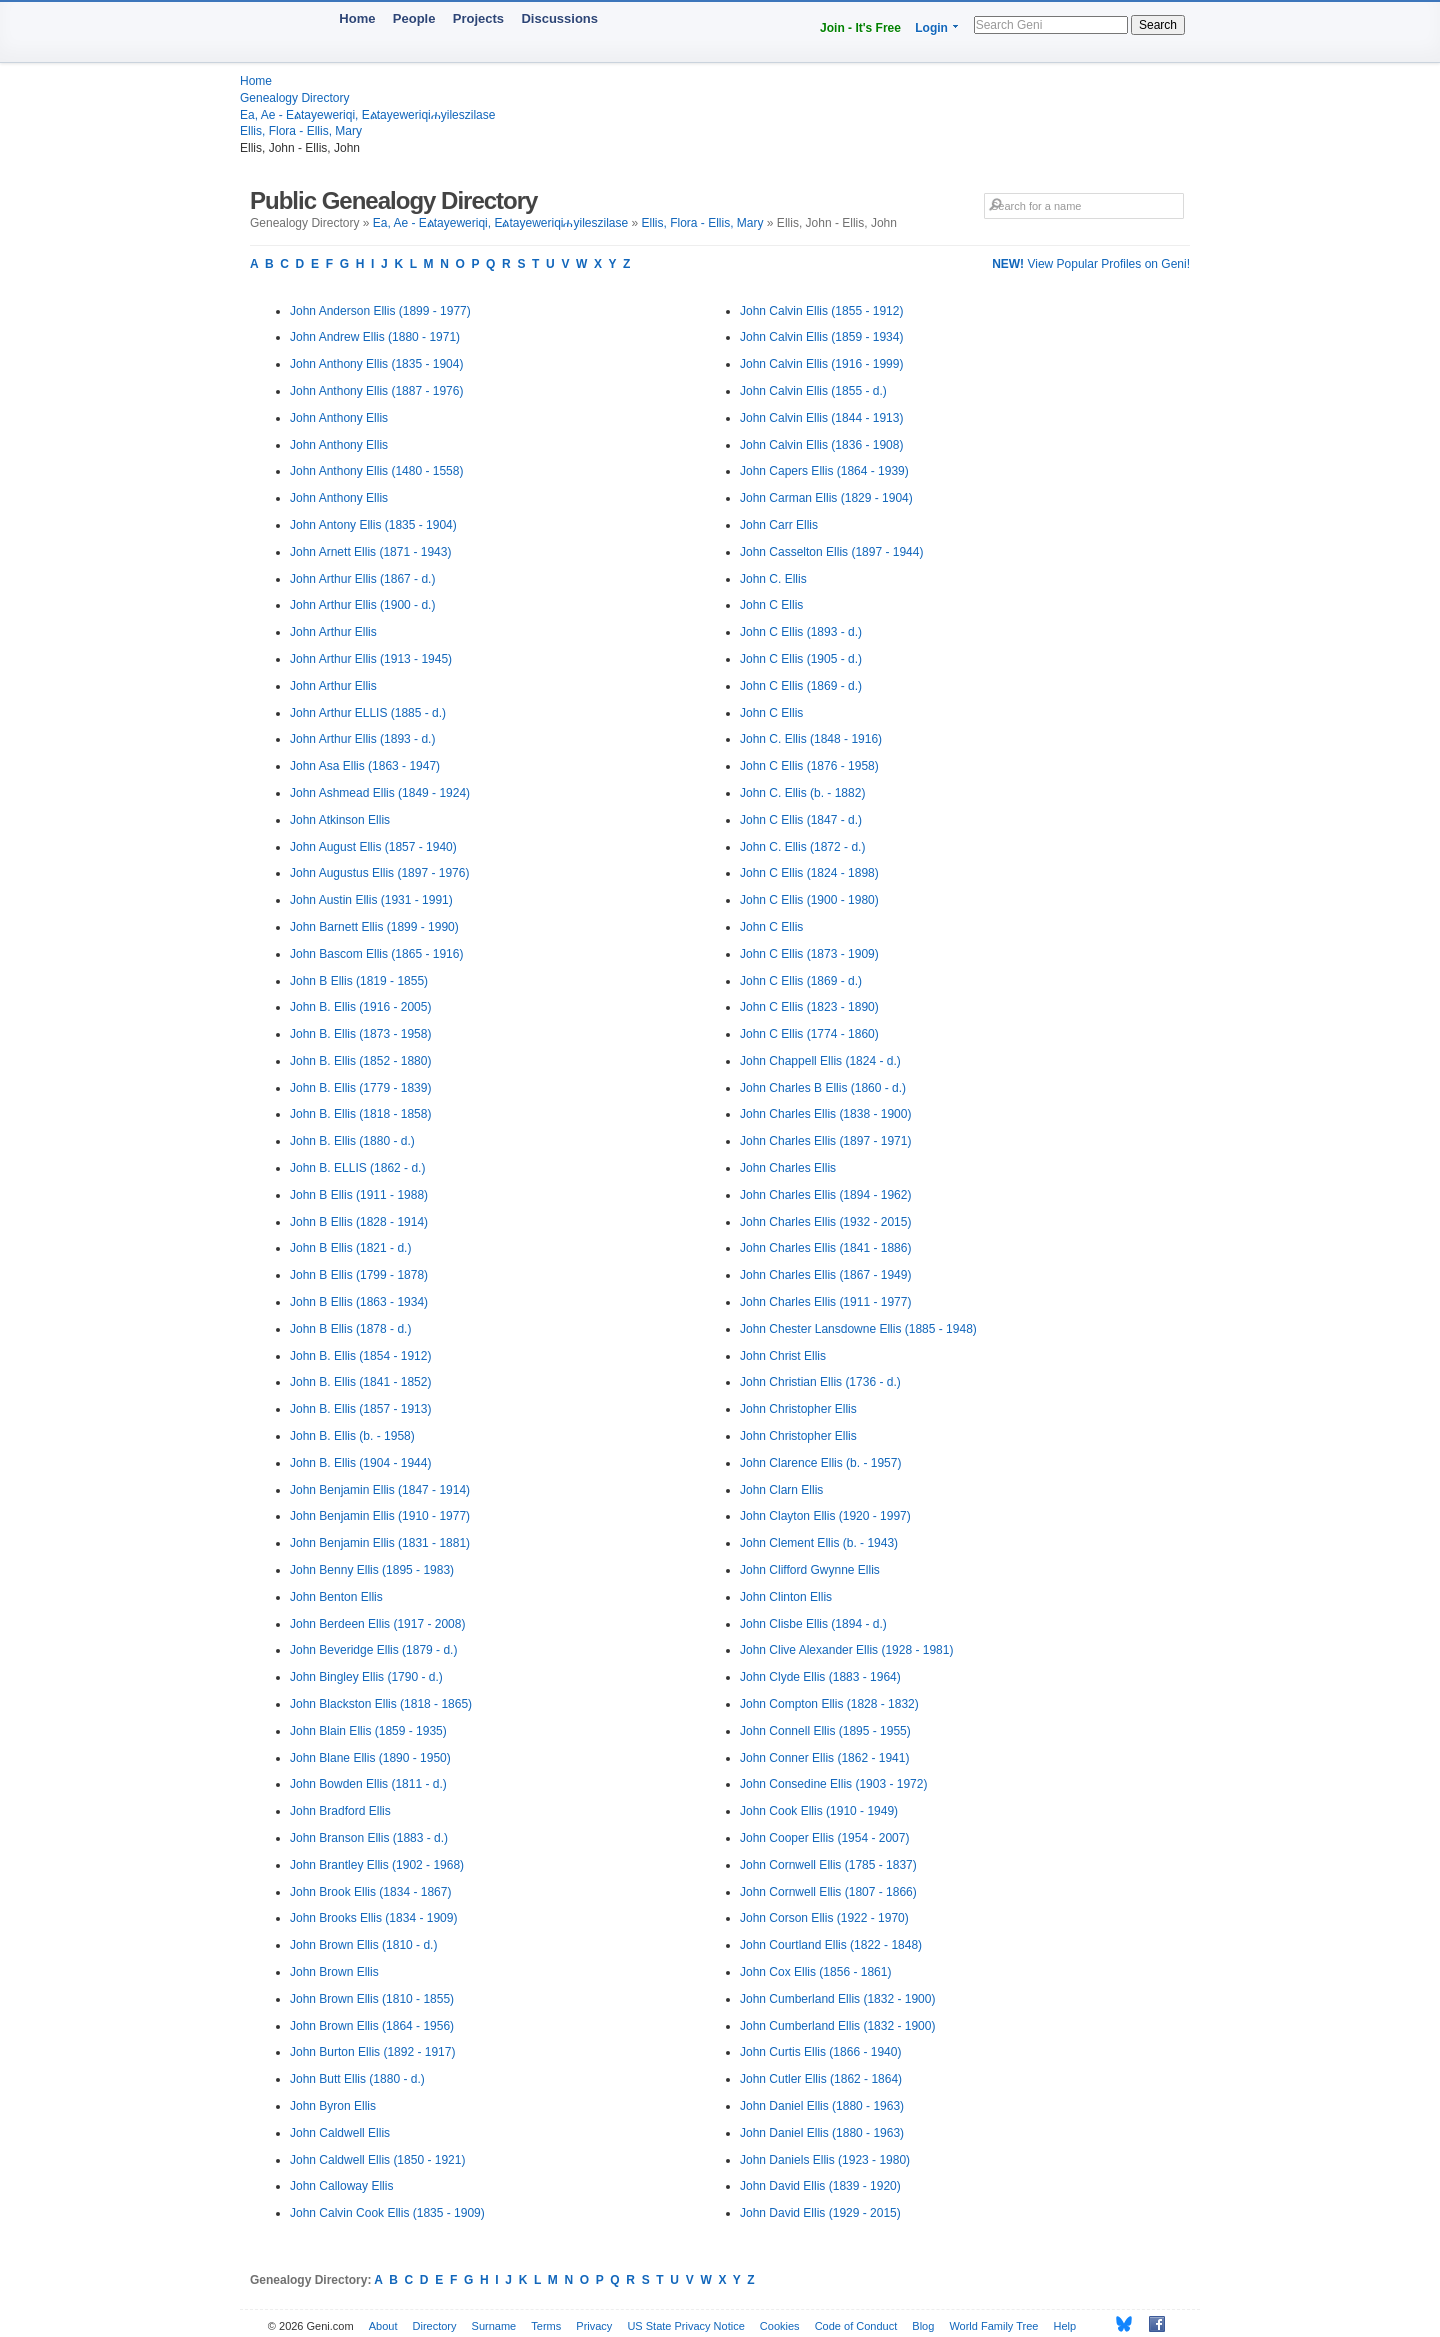 The image size is (1440, 2337). What do you see at coordinates (372, 2026) in the screenshot?
I see `John Brown Ellis (1864 - 1956)` at bounding box center [372, 2026].